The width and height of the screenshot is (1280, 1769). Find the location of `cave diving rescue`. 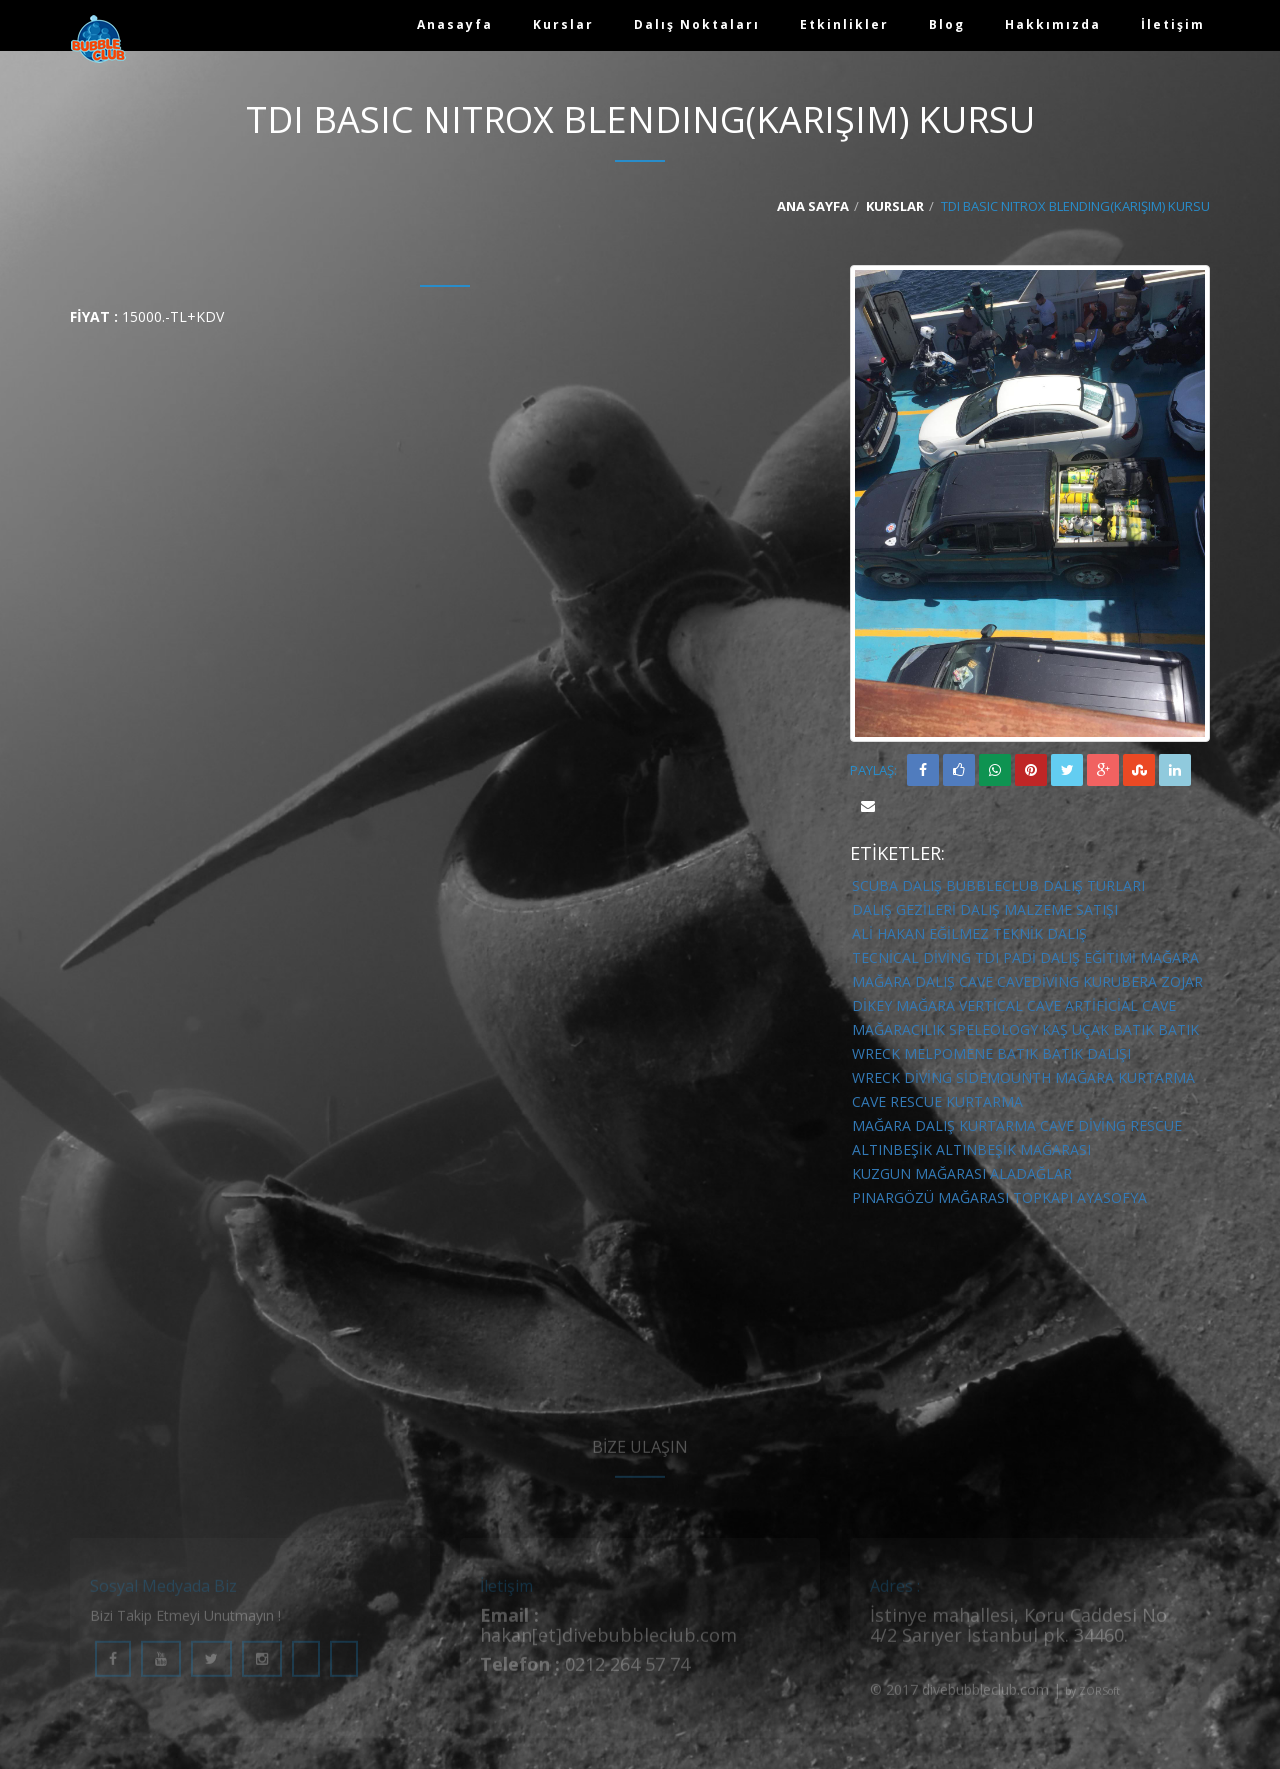

cave diving rescue is located at coordinates (1111, 1125).